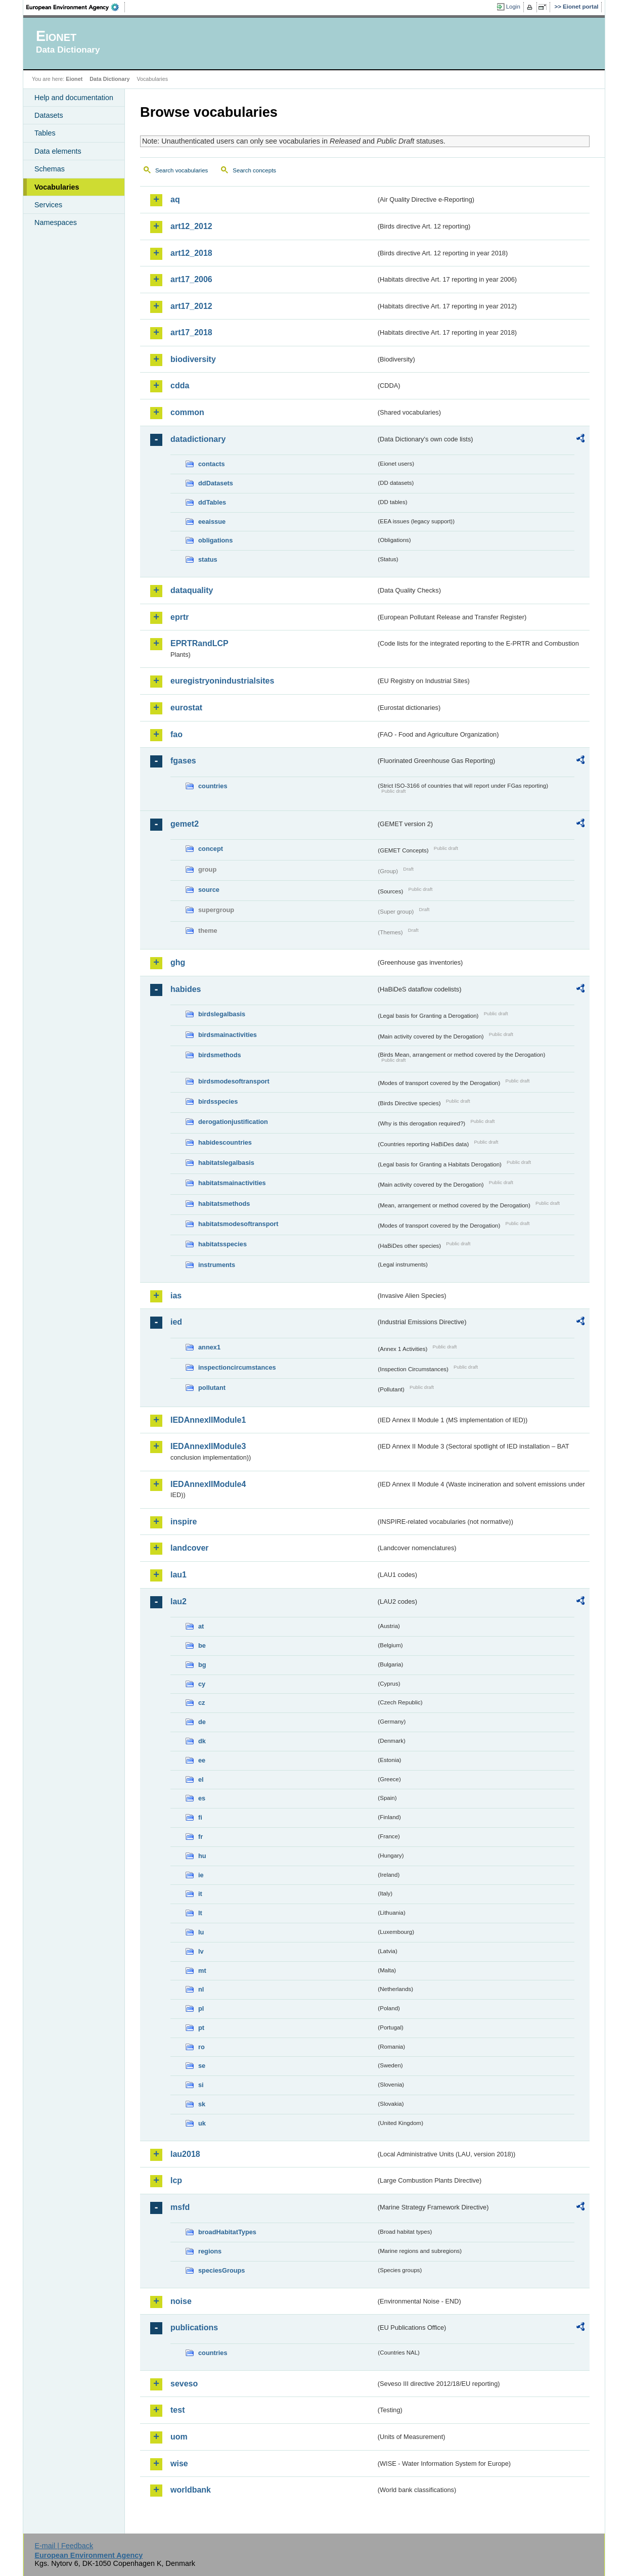  What do you see at coordinates (200, 1817) in the screenshot?
I see `fi` at bounding box center [200, 1817].